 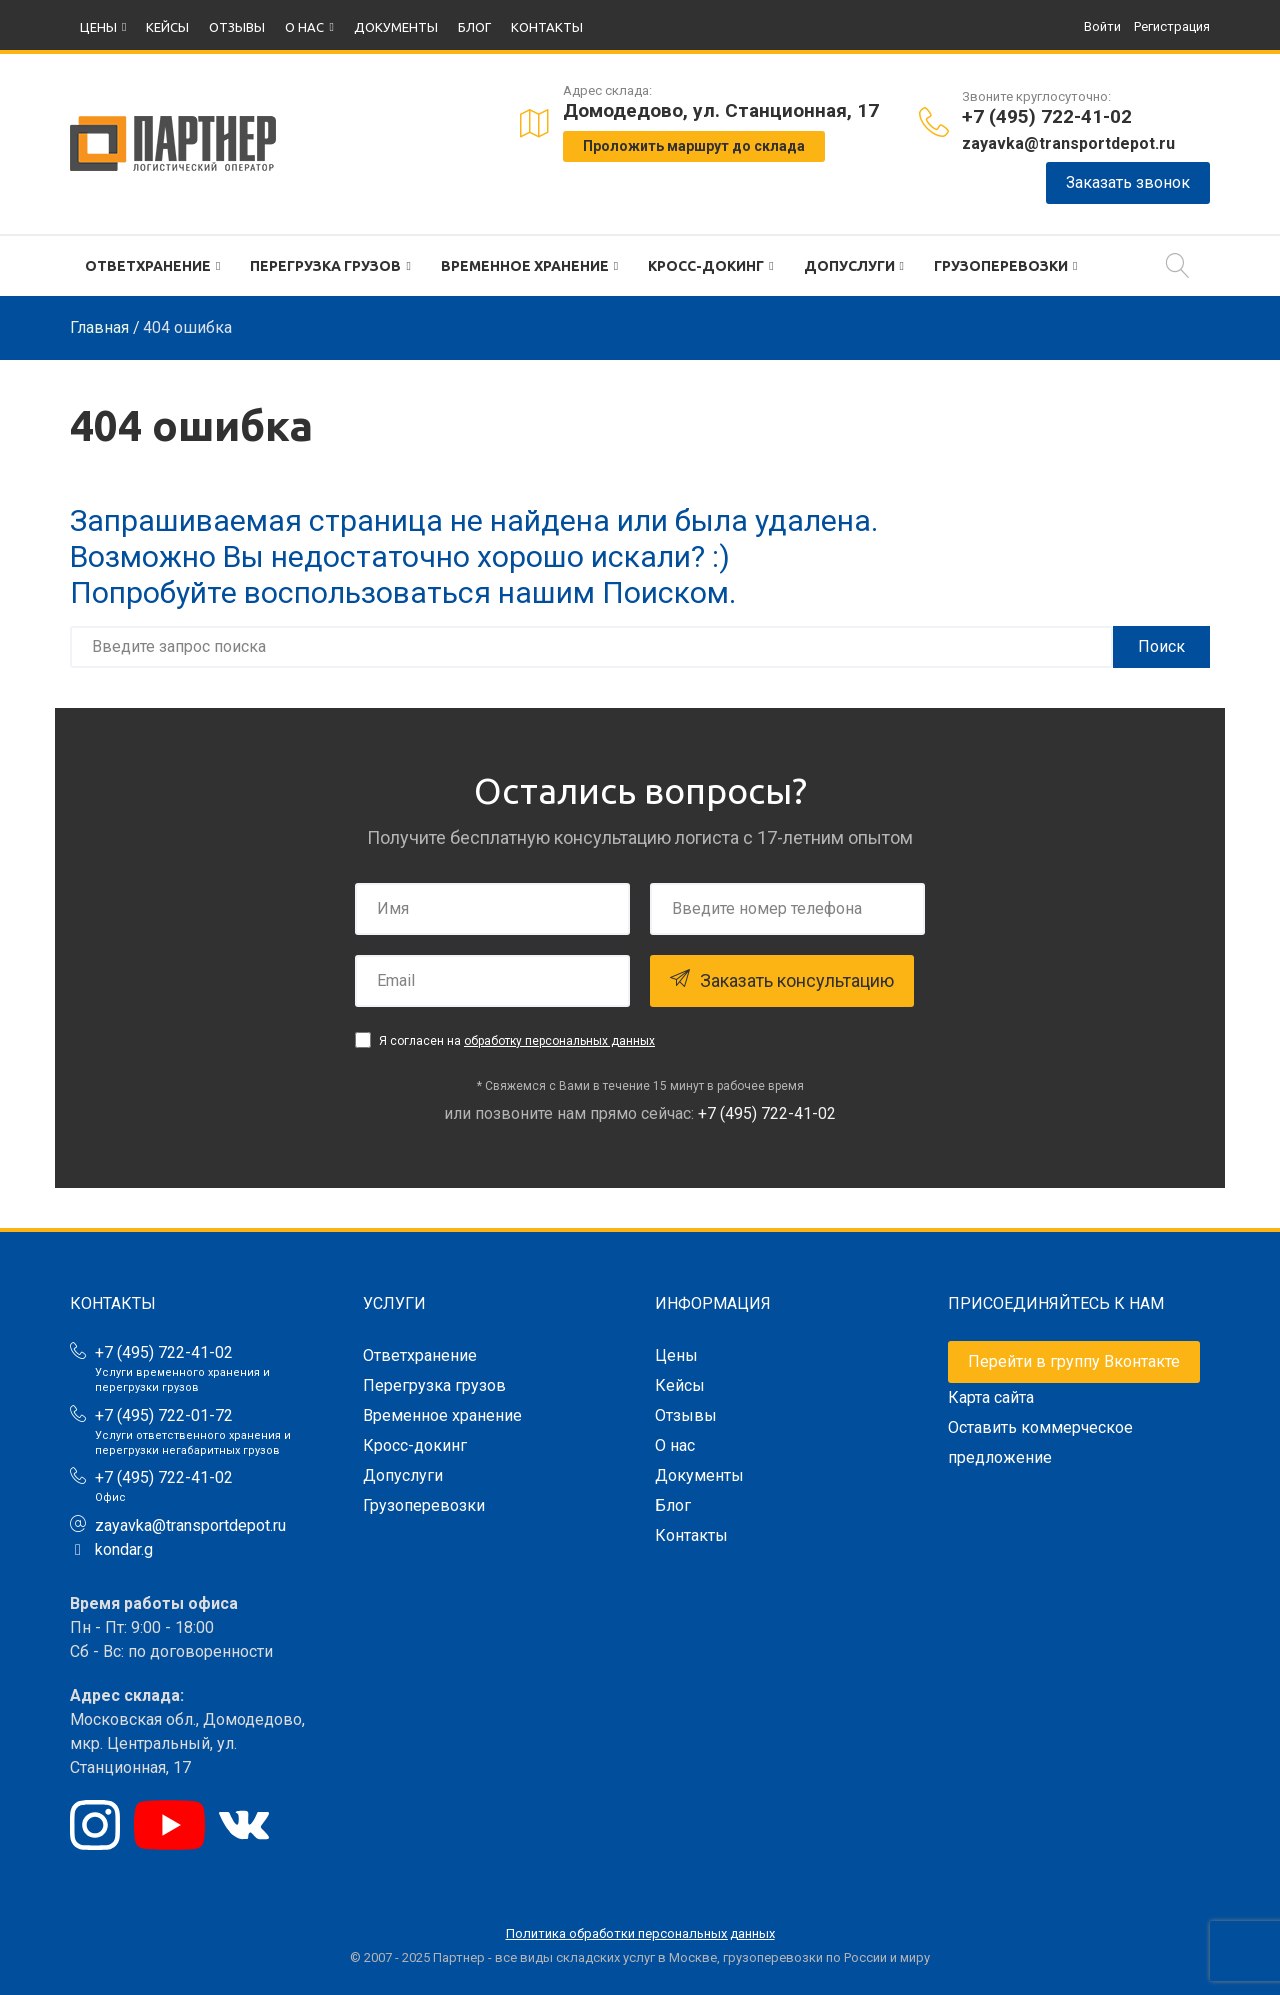 I want to click on +7 (495) 722-01-72, so click(x=164, y=1415).